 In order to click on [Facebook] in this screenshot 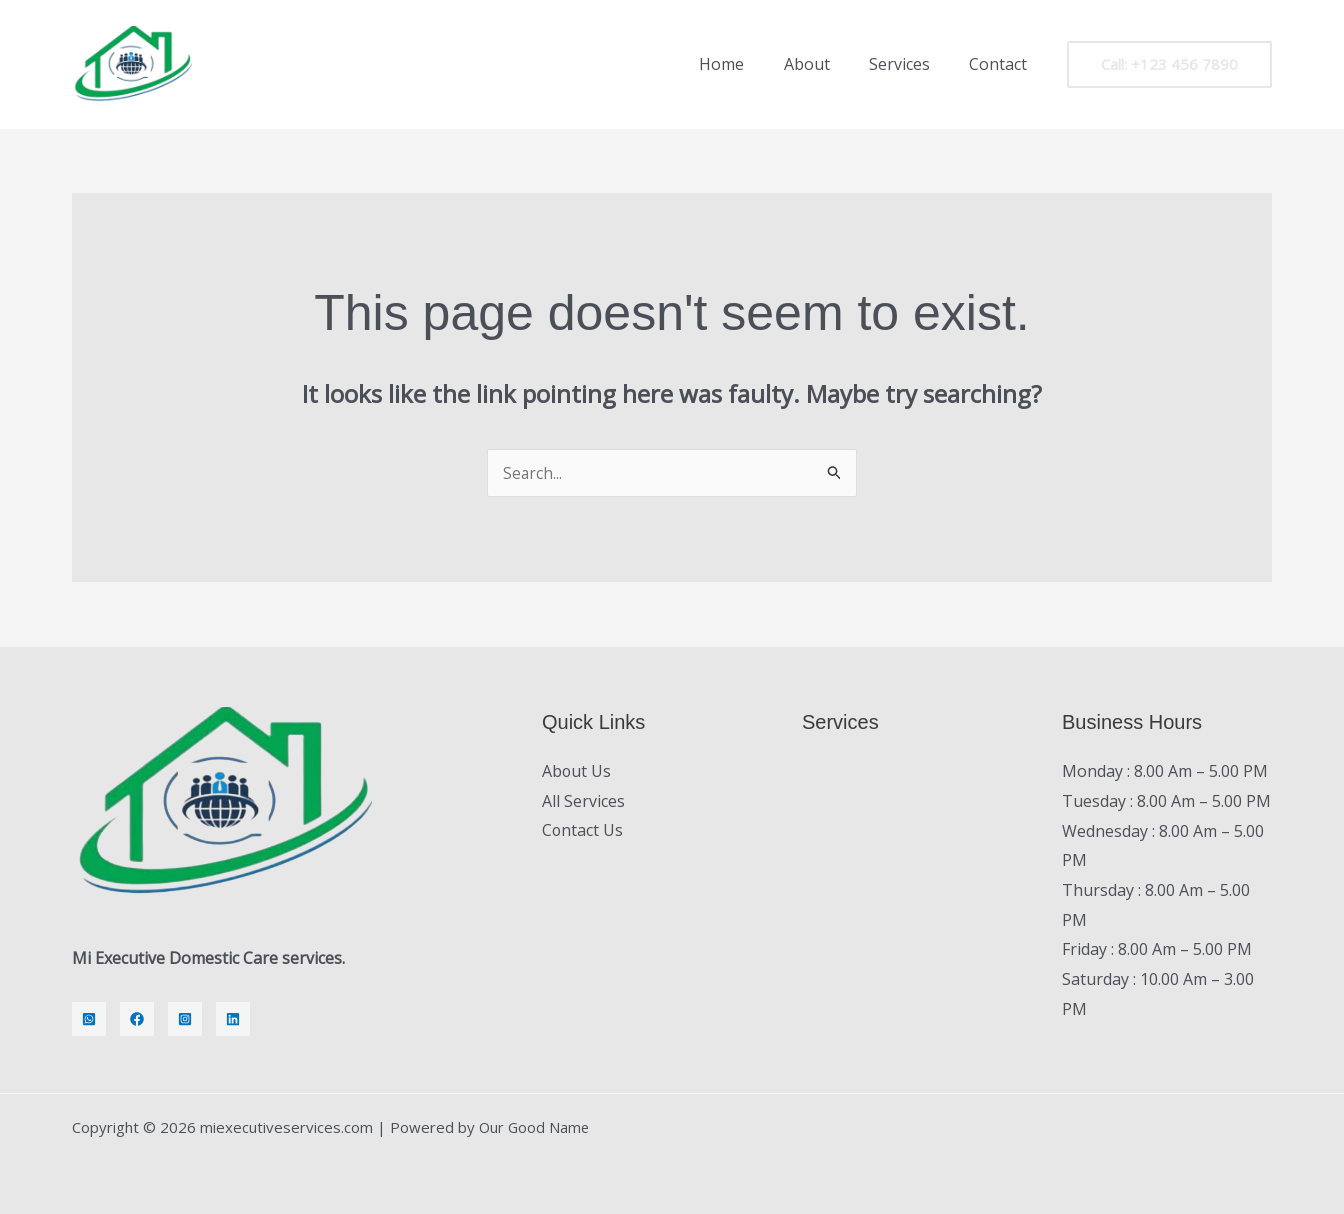, I will do `click(137, 1019)`.